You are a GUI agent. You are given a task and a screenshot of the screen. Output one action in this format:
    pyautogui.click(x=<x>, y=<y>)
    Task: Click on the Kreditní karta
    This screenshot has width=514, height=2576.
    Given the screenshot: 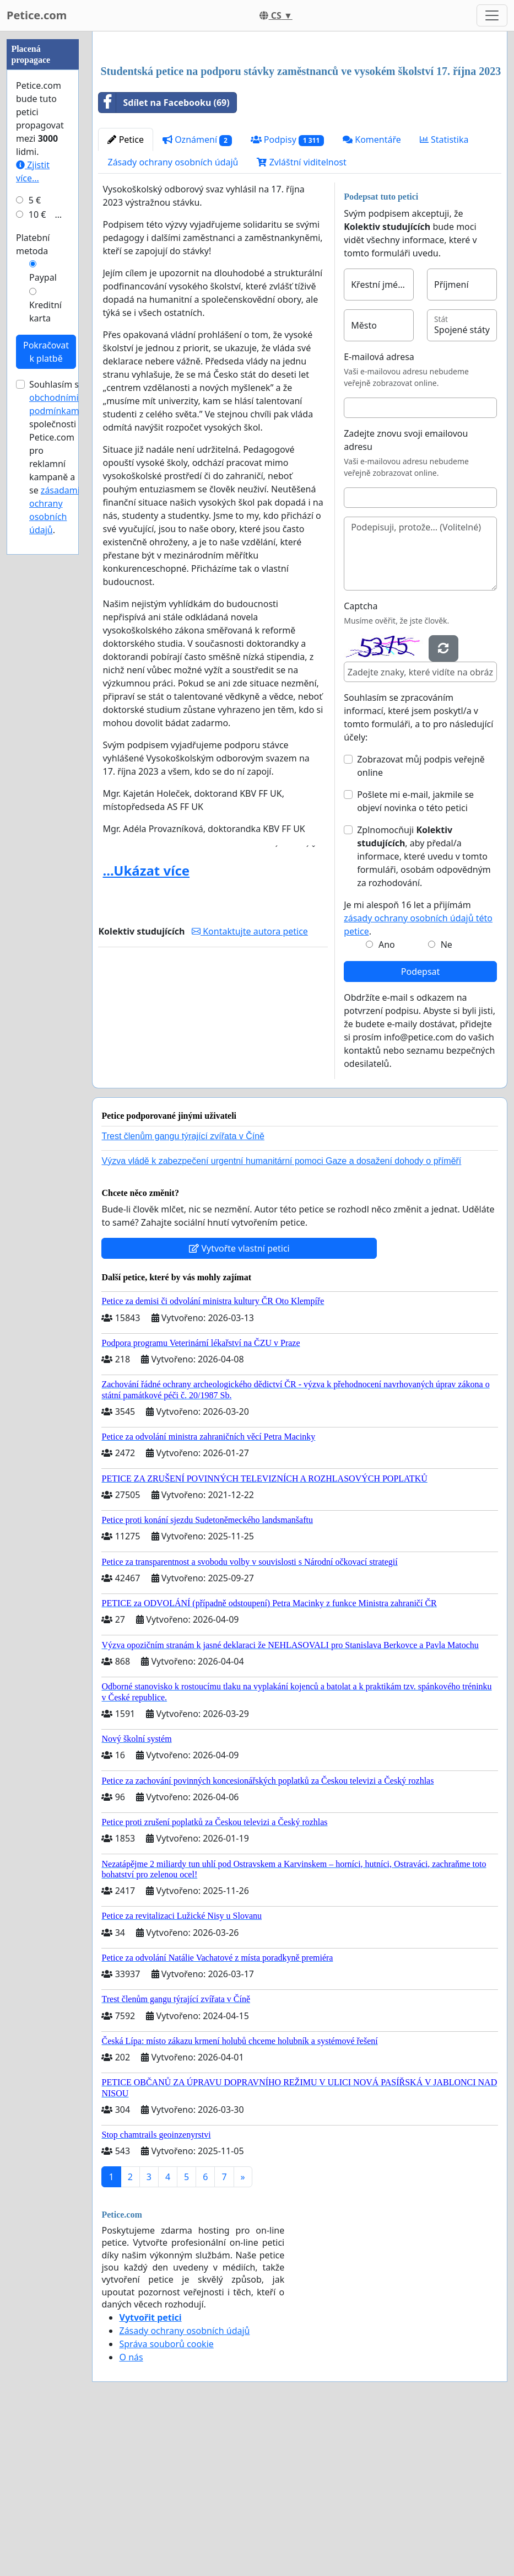 What is the action you would take?
    pyautogui.click(x=45, y=642)
    